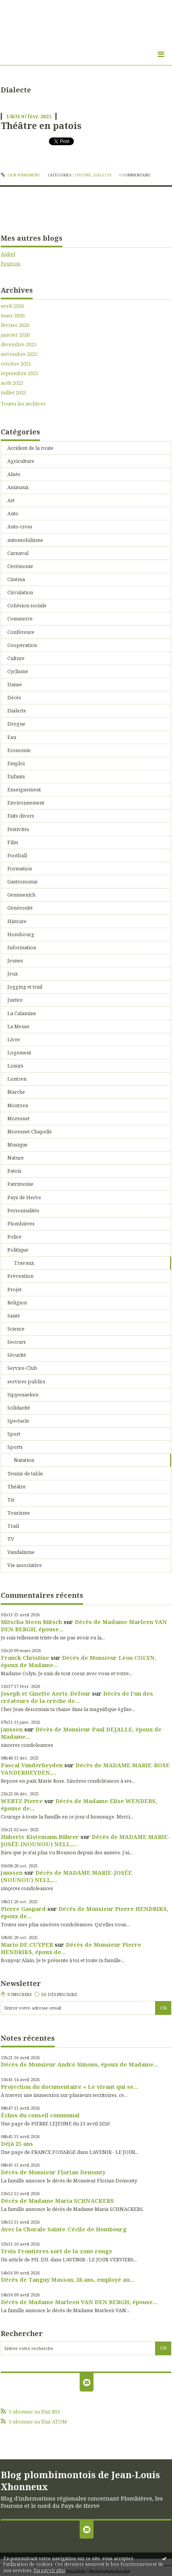 This screenshot has width=172, height=2576. I want to click on Economie, so click(19, 750).